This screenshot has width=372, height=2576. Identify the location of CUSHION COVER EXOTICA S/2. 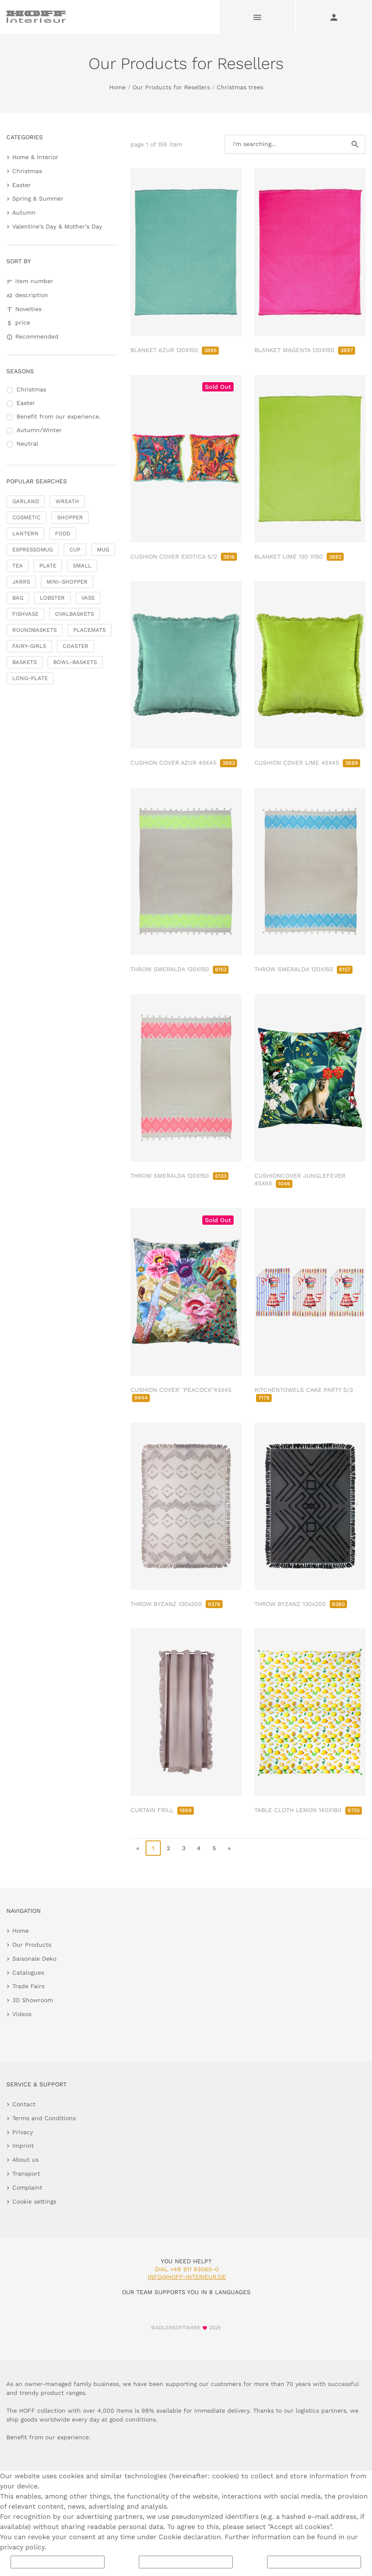
(183, 556).